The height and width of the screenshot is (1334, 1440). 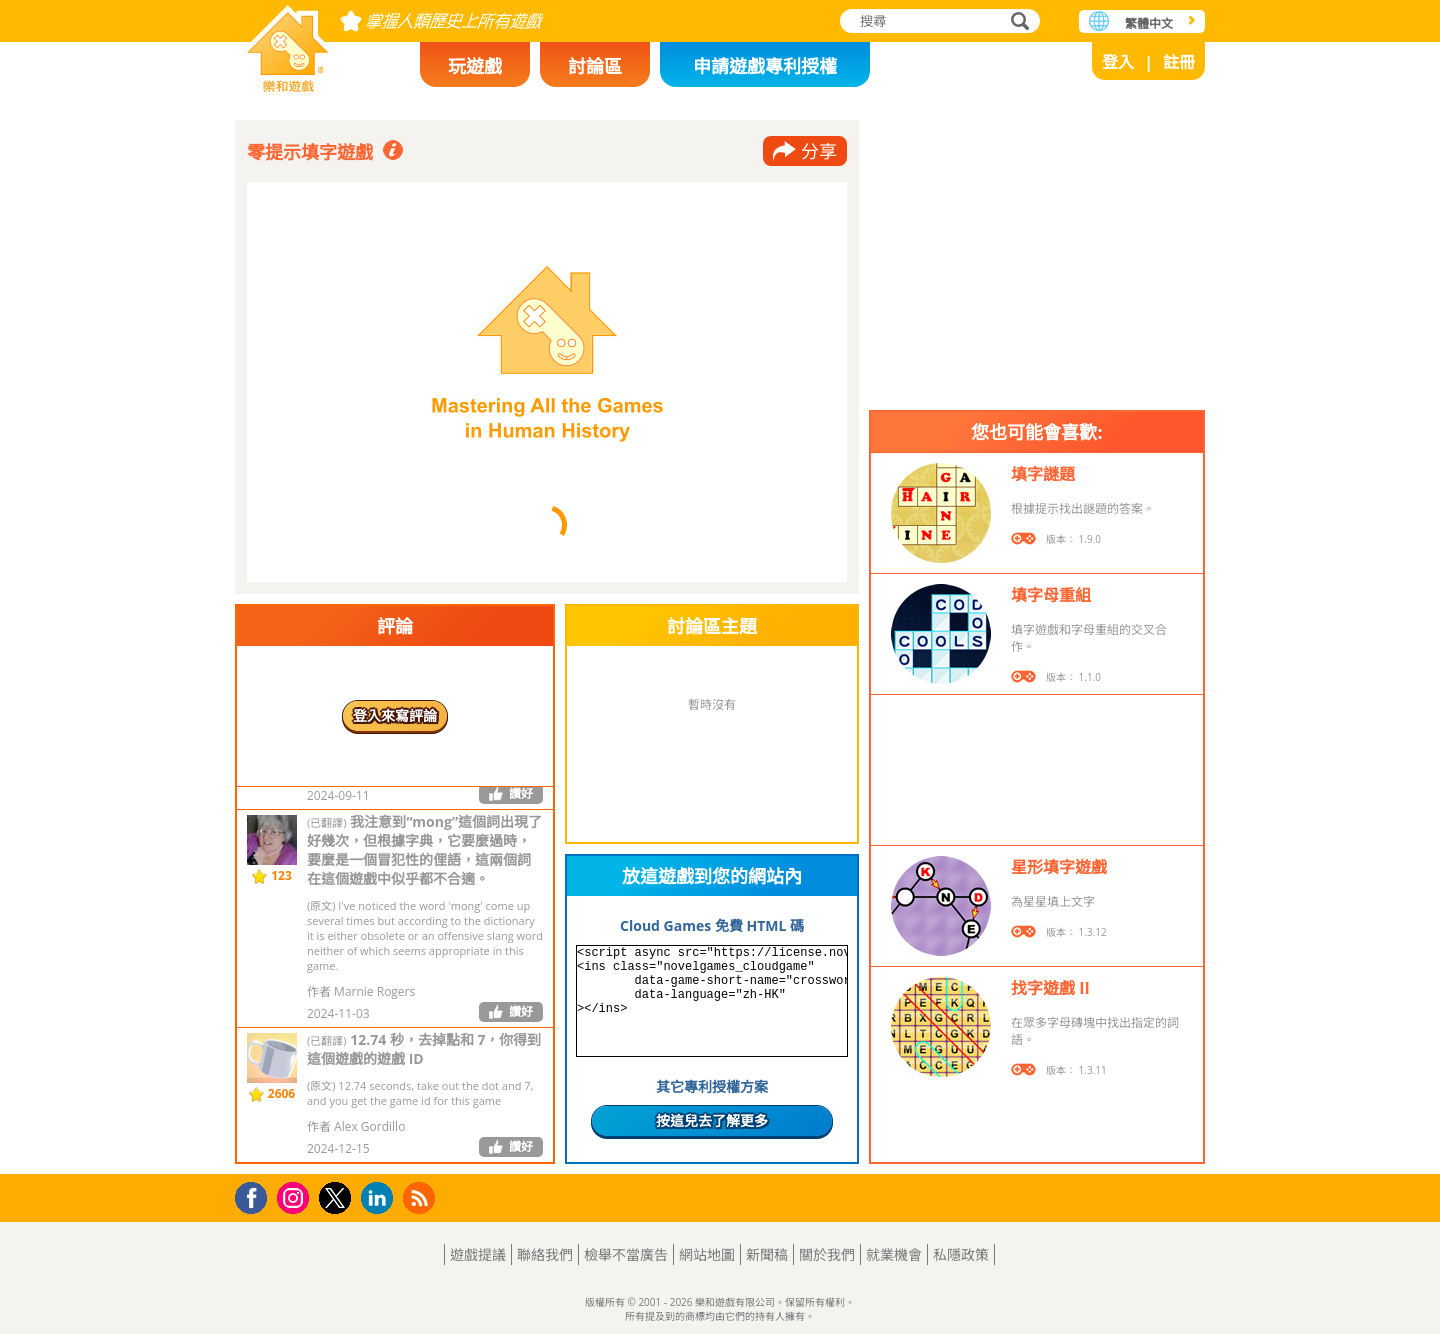 I want to click on 就業機會, so click(x=894, y=1254).